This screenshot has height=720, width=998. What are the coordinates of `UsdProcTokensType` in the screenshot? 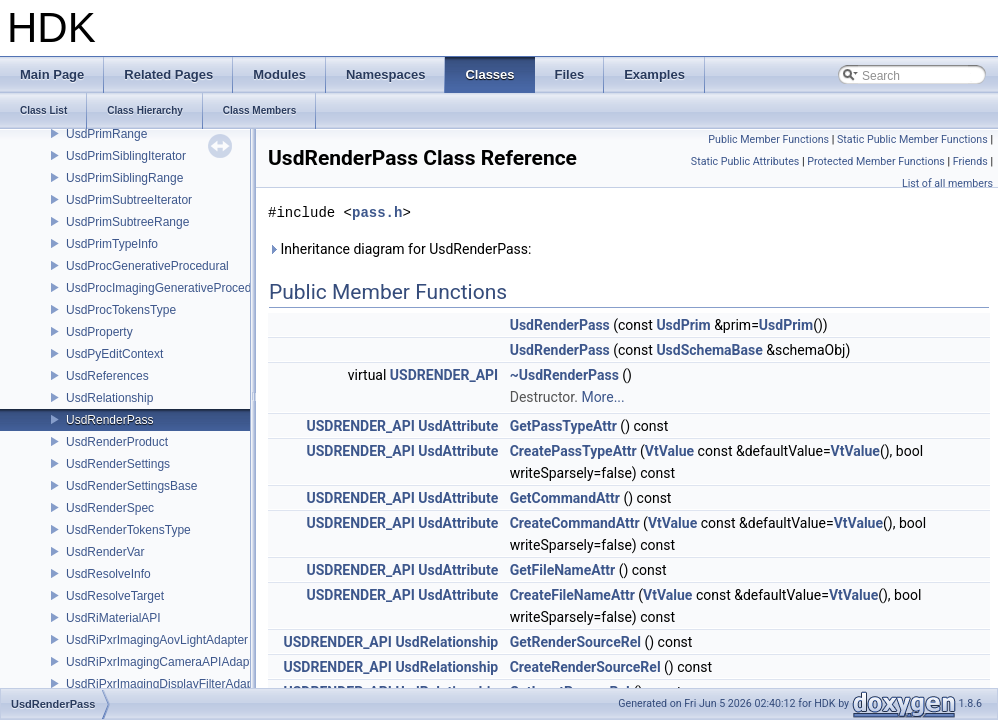 It's located at (121, 310).